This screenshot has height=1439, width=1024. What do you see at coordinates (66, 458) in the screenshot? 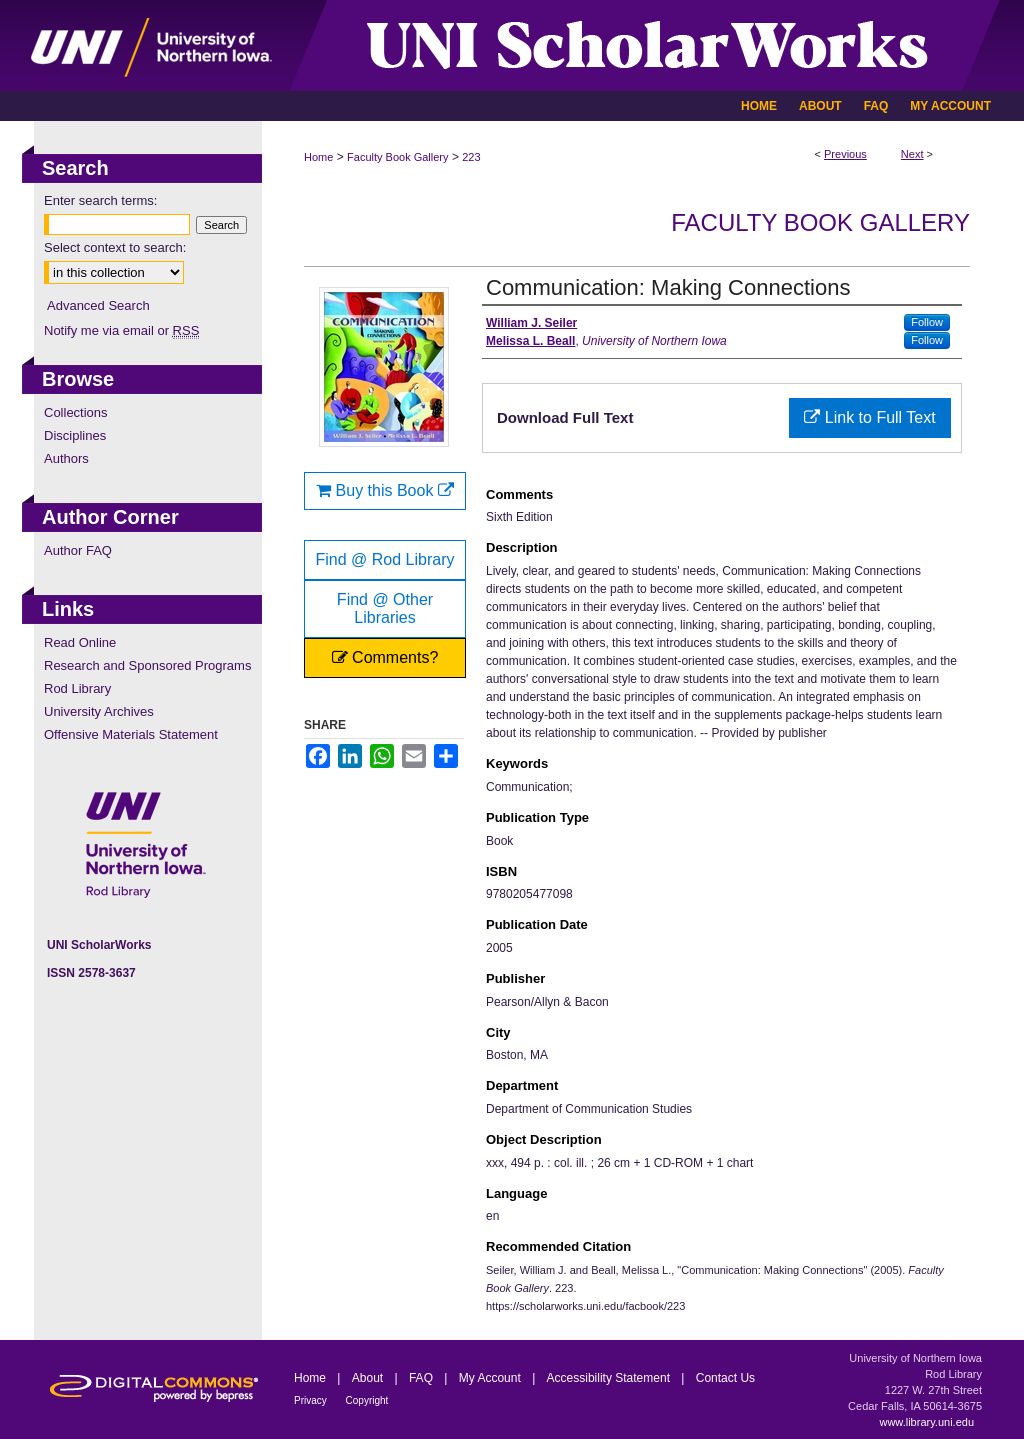
I see `Authors` at bounding box center [66, 458].